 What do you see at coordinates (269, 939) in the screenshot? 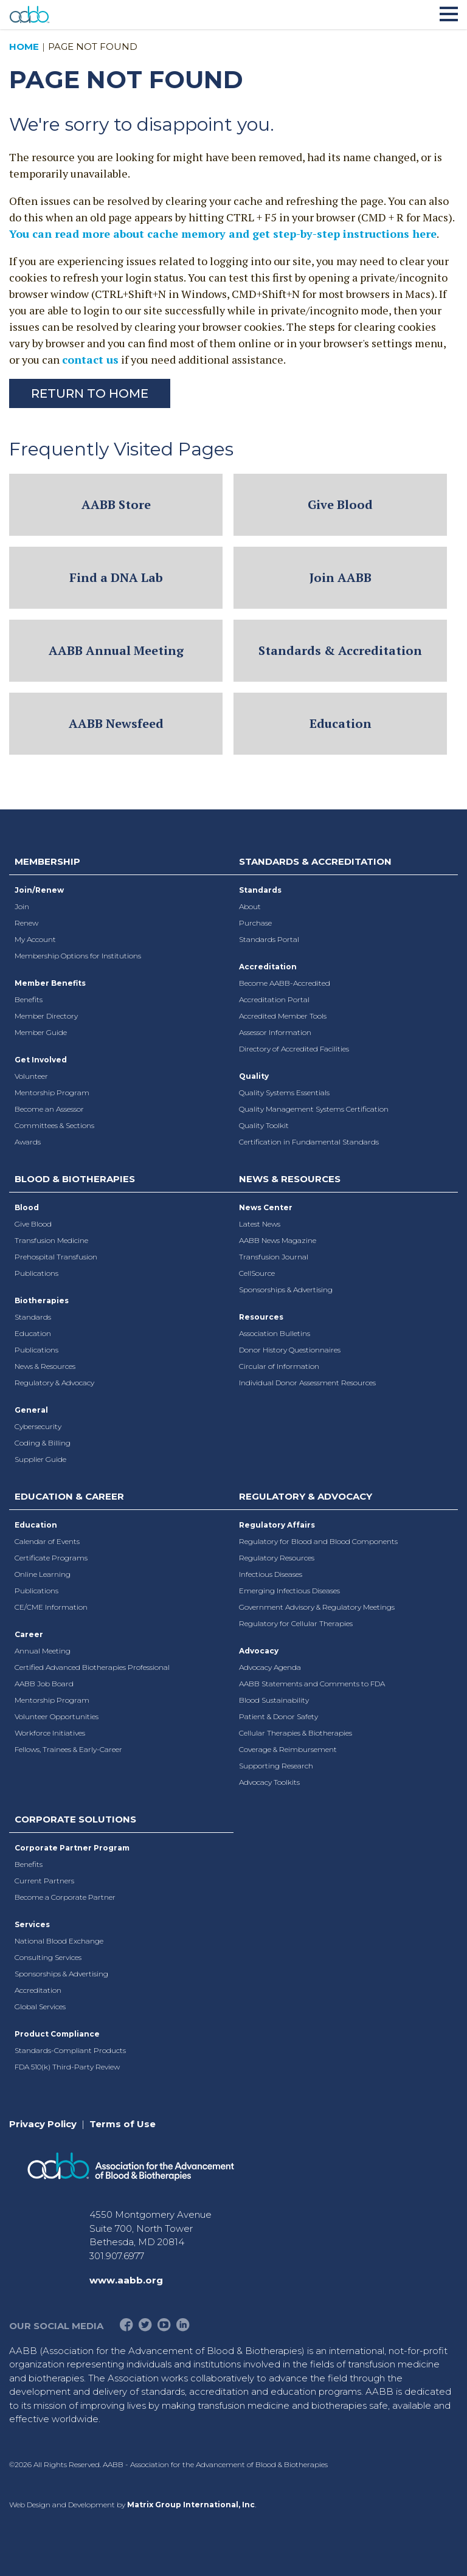
I see `Standards Portal` at bounding box center [269, 939].